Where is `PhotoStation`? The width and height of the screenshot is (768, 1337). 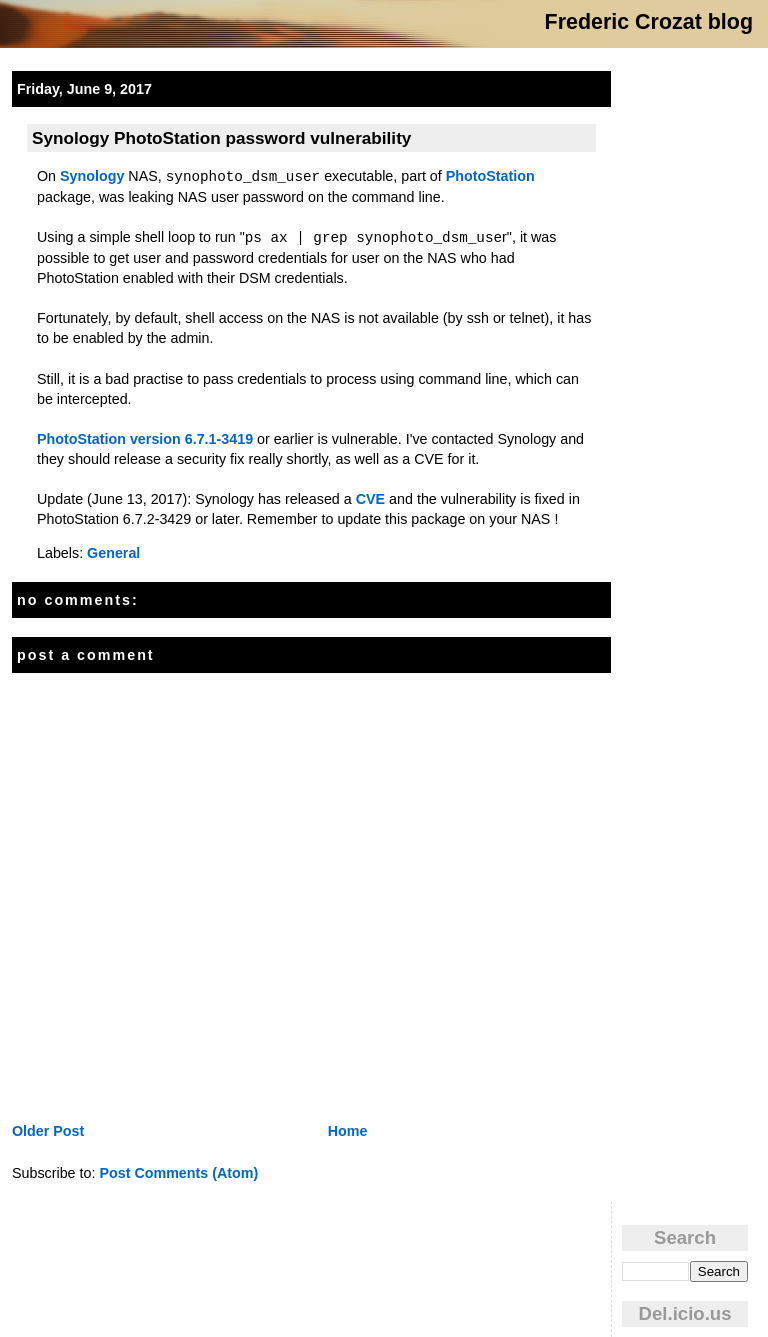 PhotoStation is located at coordinates (490, 176).